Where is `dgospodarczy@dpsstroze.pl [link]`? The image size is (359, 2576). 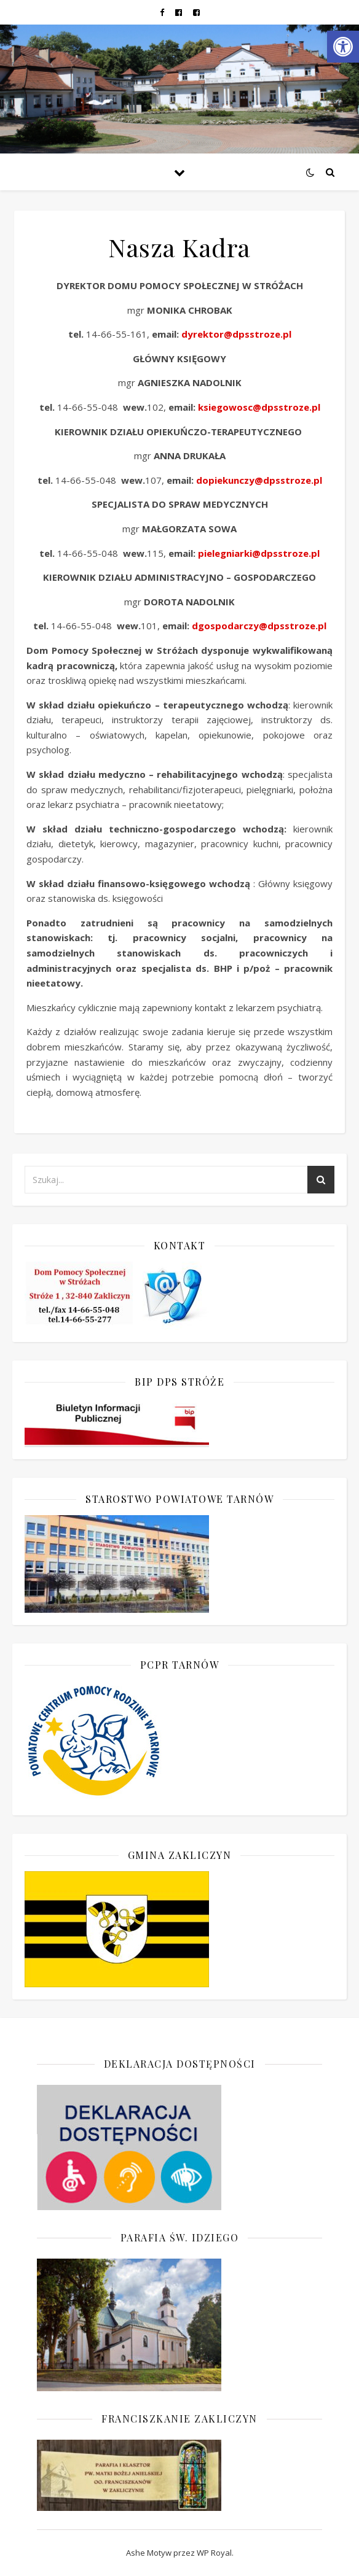
dgospodarczy@dpsstroze.pl [link] is located at coordinates (259, 625).